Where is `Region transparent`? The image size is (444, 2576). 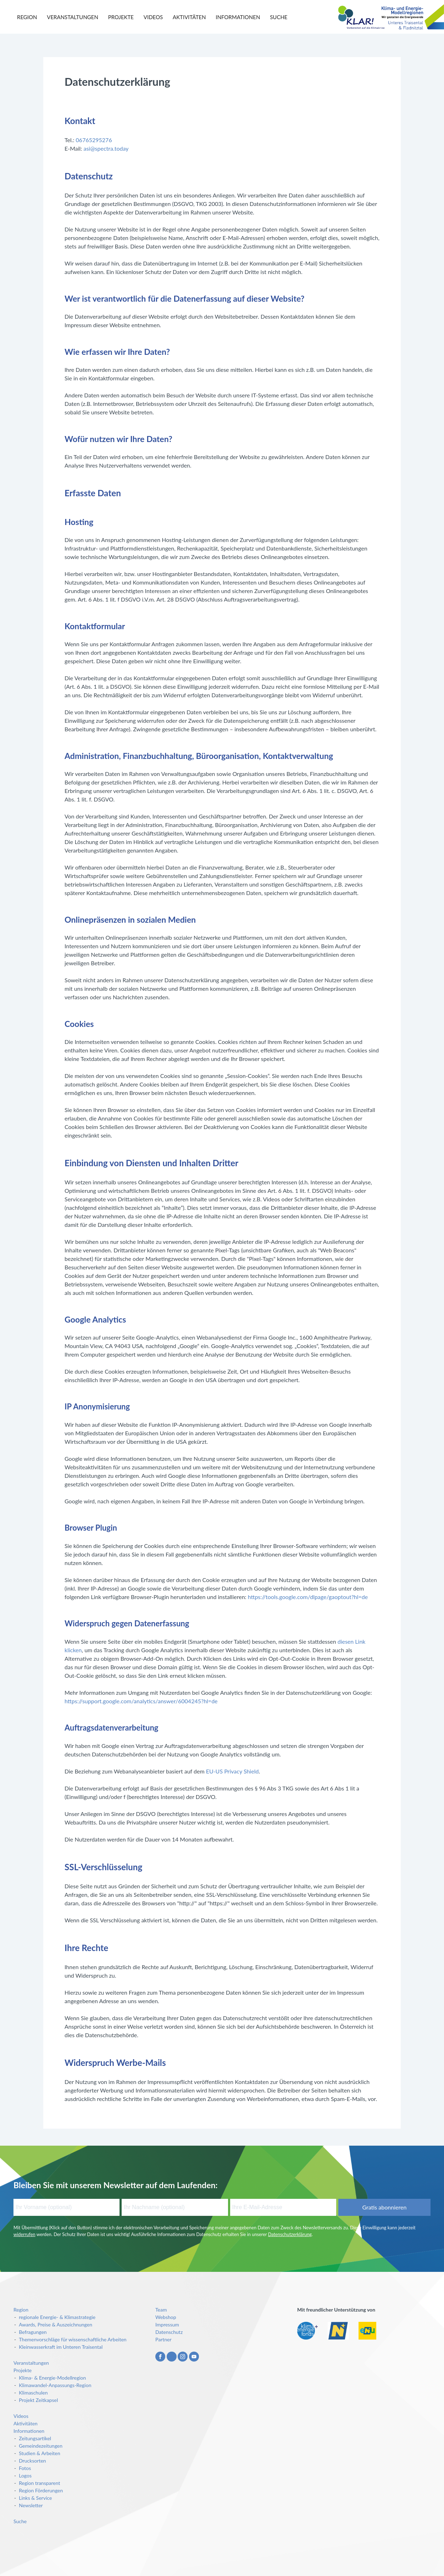 Region transparent is located at coordinates (39, 2483).